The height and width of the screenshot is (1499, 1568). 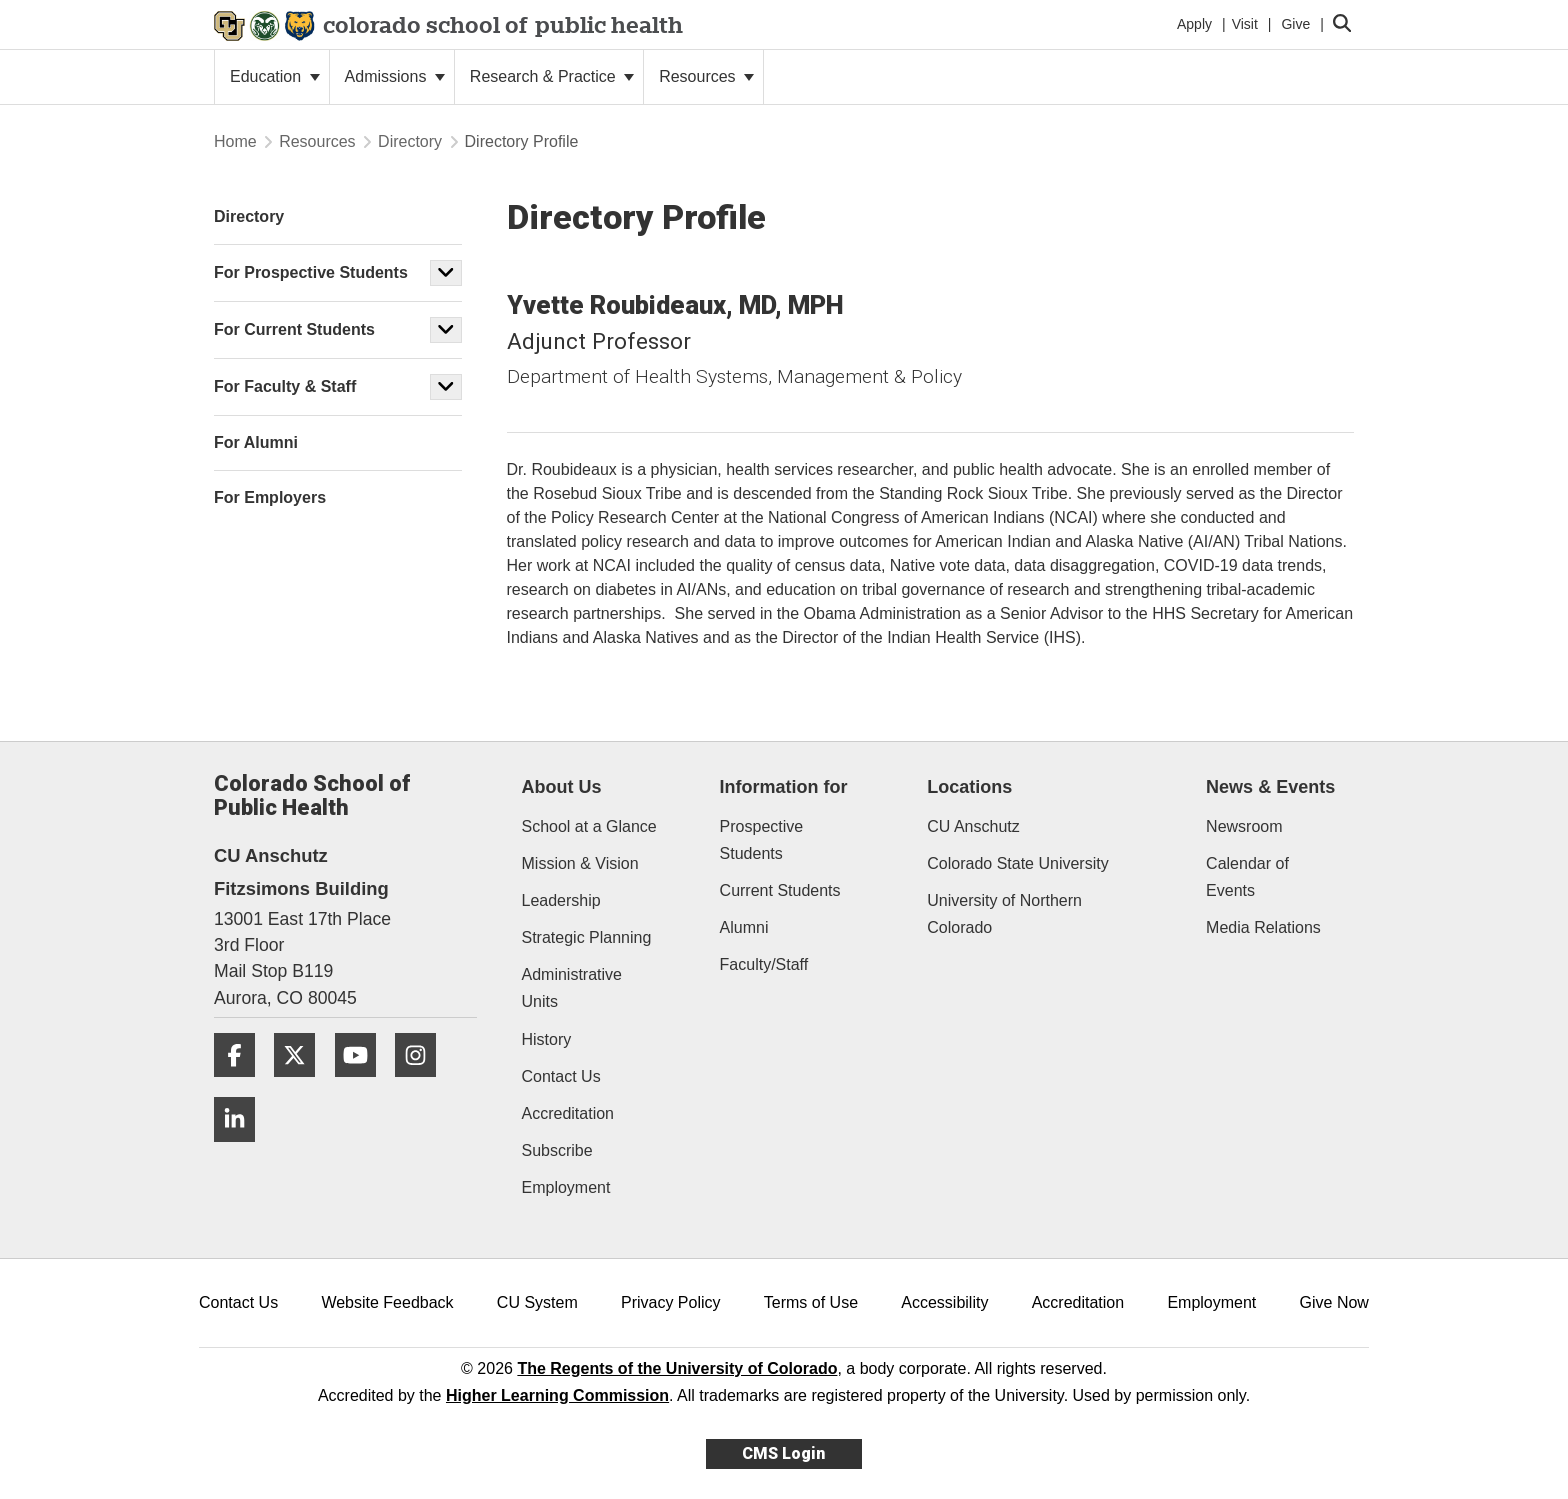 I want to click on For Faculty & Staff, so click(x=285, y=386).